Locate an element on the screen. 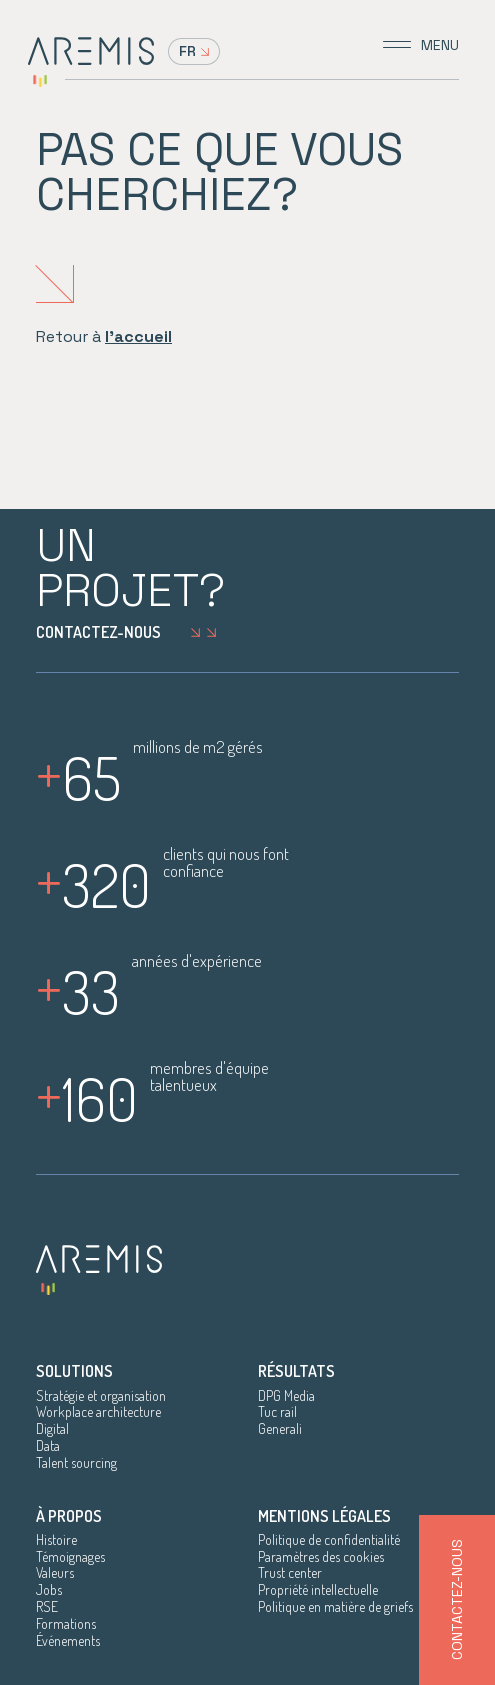 The image size is (495, 1685). Data is located at coordinates (48, 1446).